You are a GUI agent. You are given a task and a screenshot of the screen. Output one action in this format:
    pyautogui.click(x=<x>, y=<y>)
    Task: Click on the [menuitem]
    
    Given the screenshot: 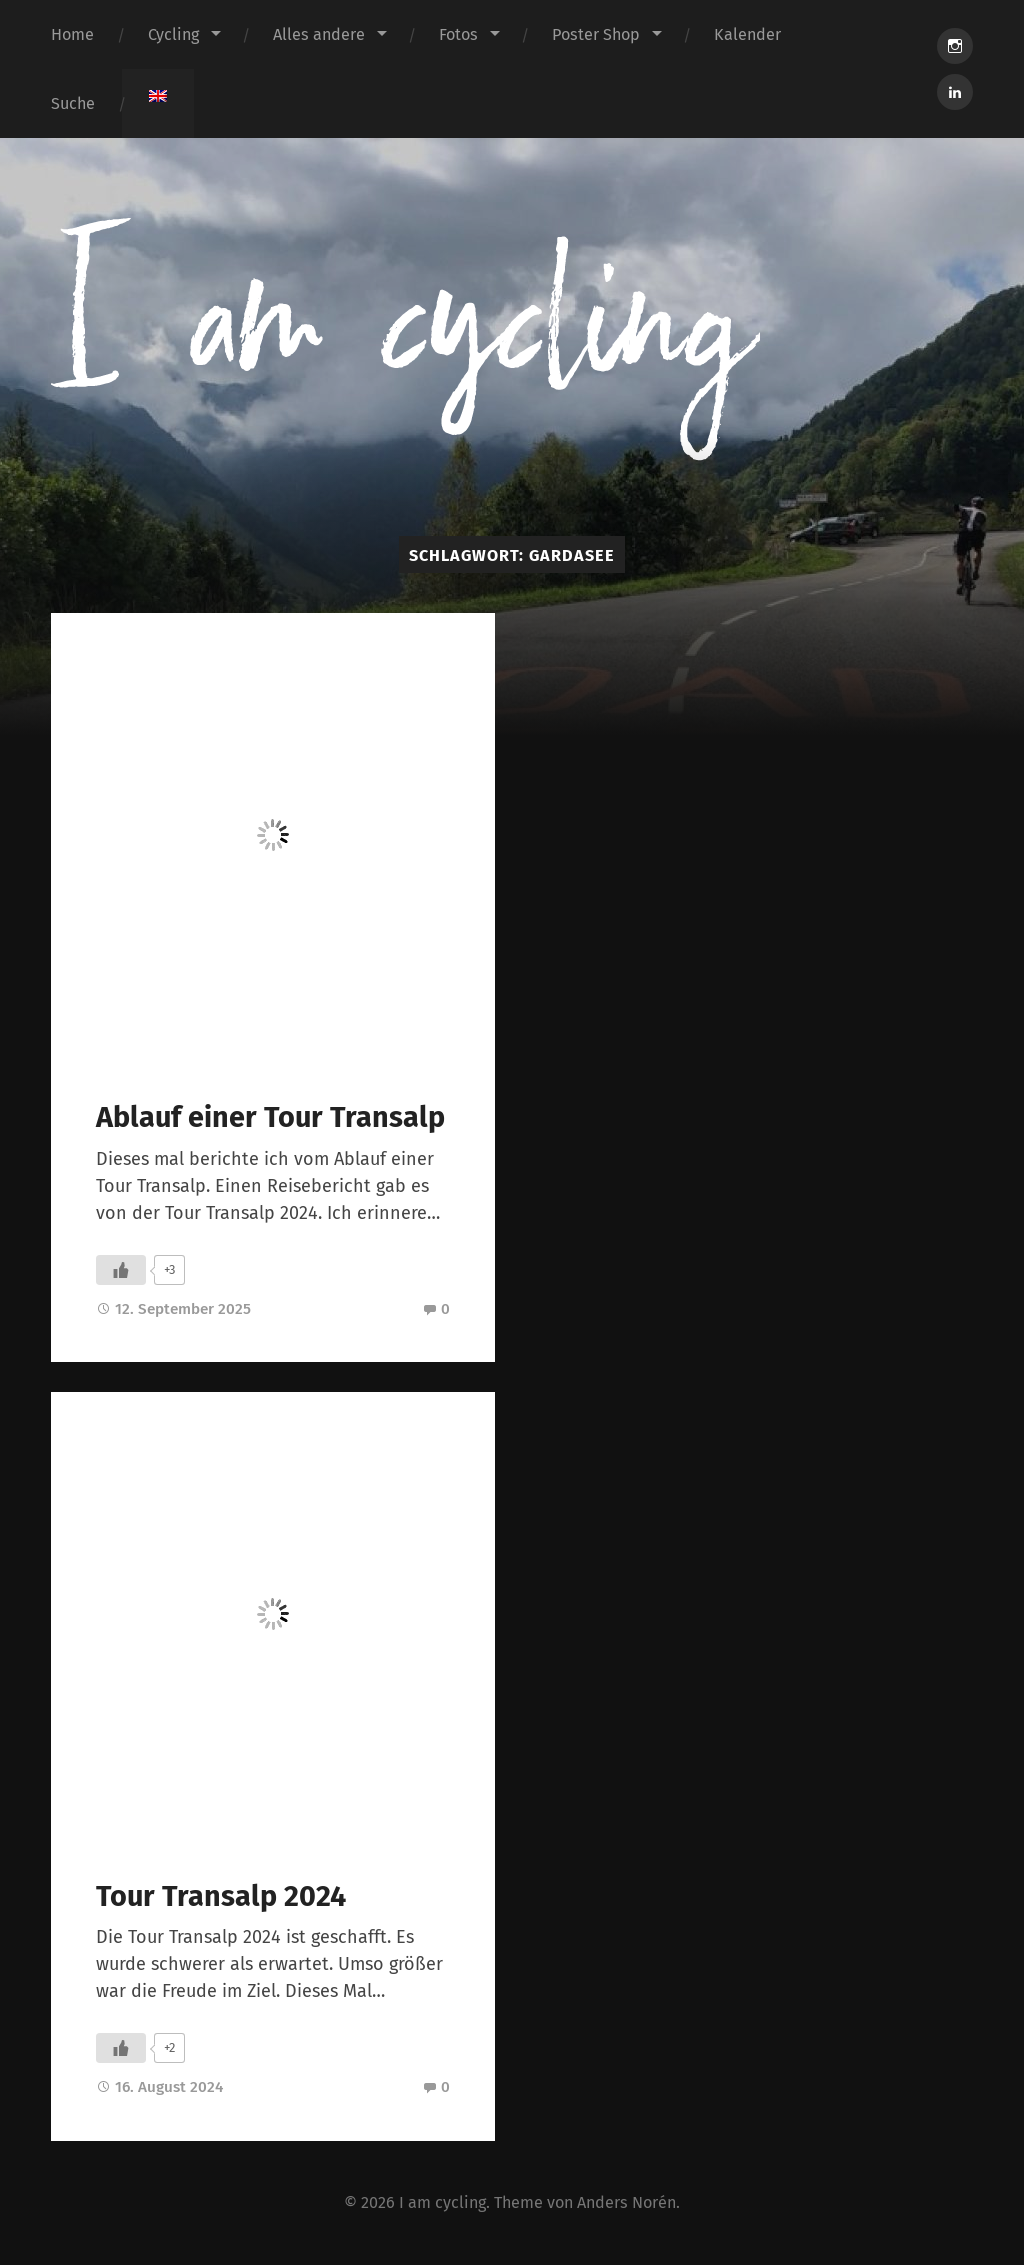 What is the action you would take?
    pyautogui.click(x=158, y=96)
    